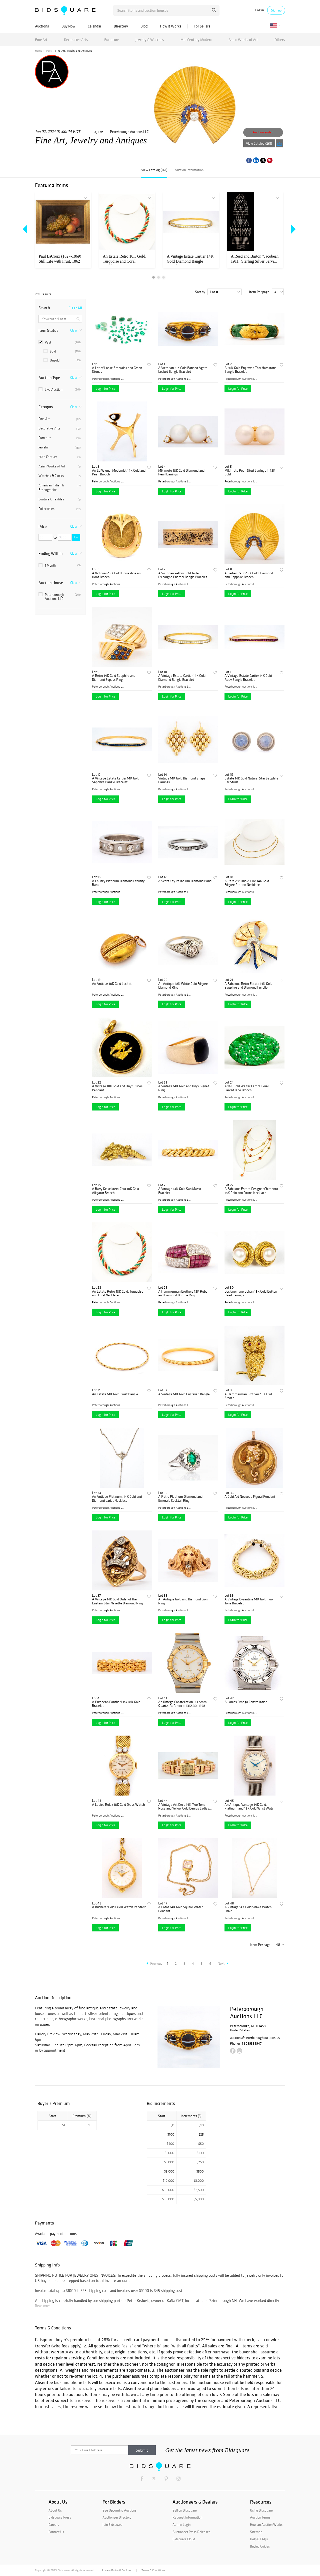  What do you see at coordinates (55, 2510) in the screenshot?
I see `About Us` at bounding box center [55, 2510].